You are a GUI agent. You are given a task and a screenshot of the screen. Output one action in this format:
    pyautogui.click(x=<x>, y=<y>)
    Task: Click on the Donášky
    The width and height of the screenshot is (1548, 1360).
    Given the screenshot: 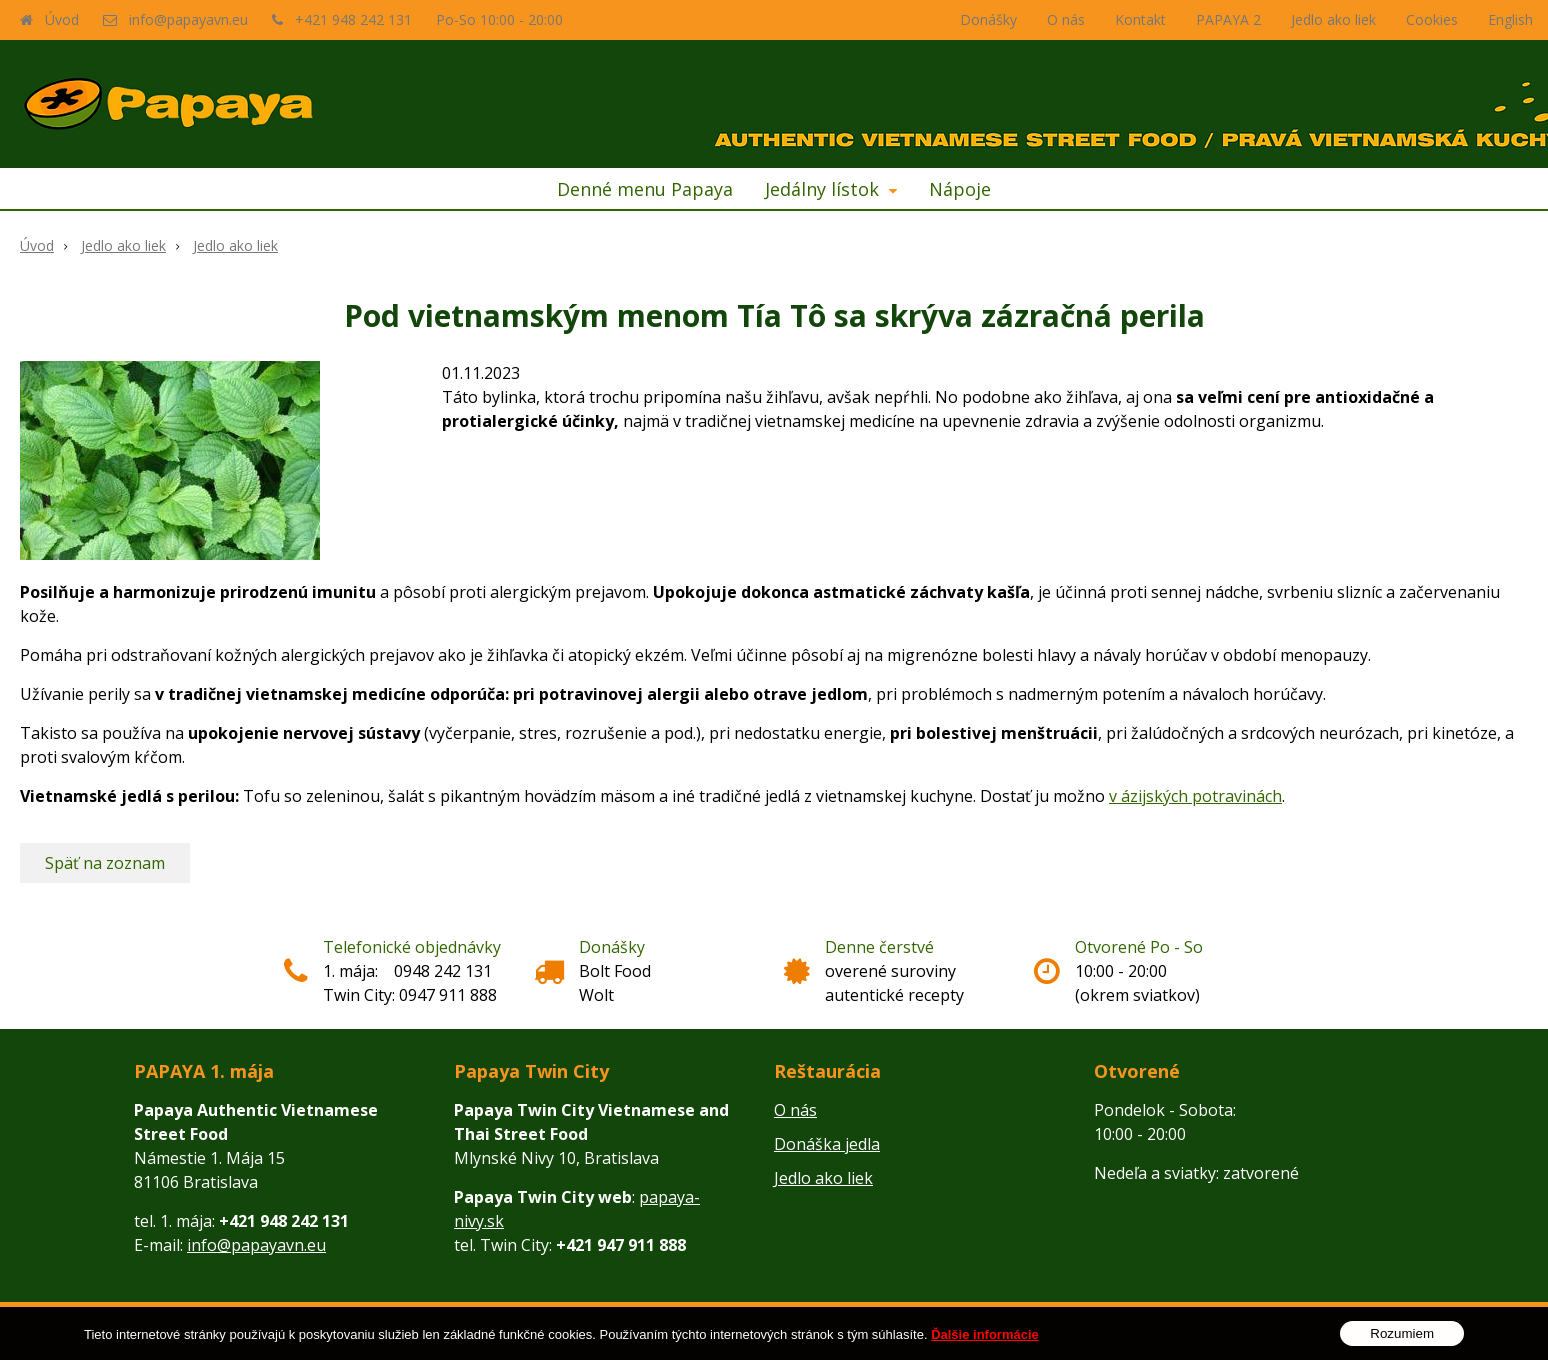 What is the action you would take?
    pyautogui.click(x=988, y=19)
    